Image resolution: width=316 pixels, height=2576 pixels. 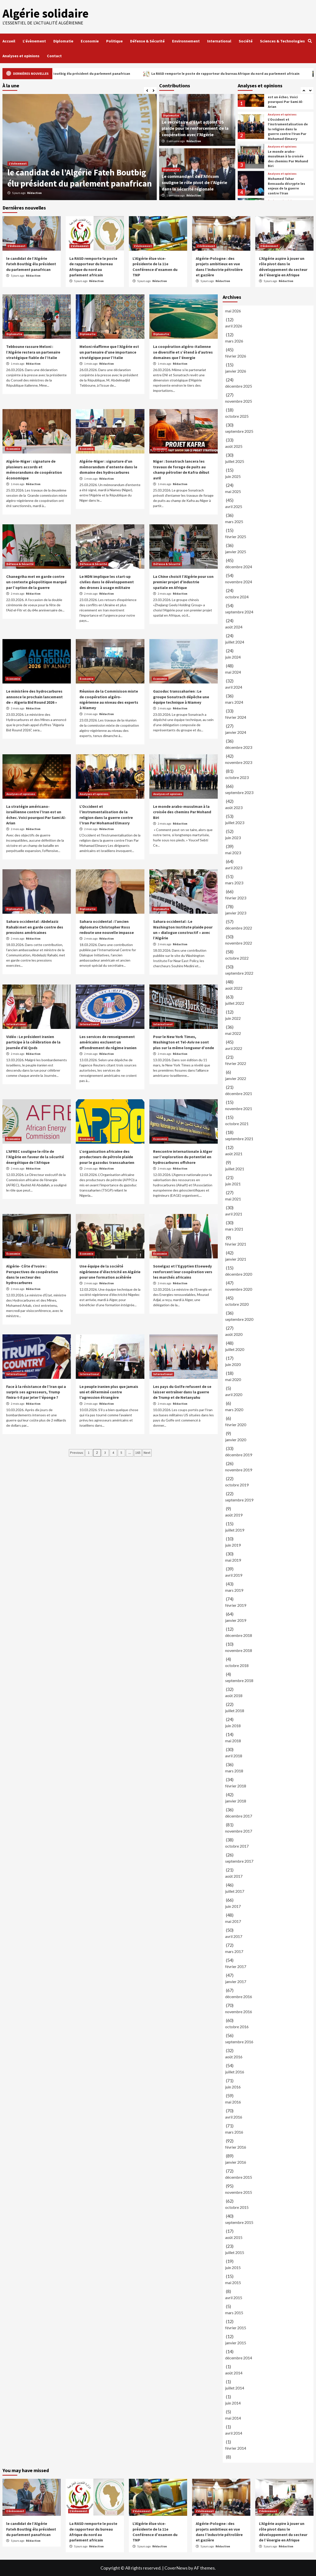 I want to click on janvier 2024, so click(x=235, y=732).